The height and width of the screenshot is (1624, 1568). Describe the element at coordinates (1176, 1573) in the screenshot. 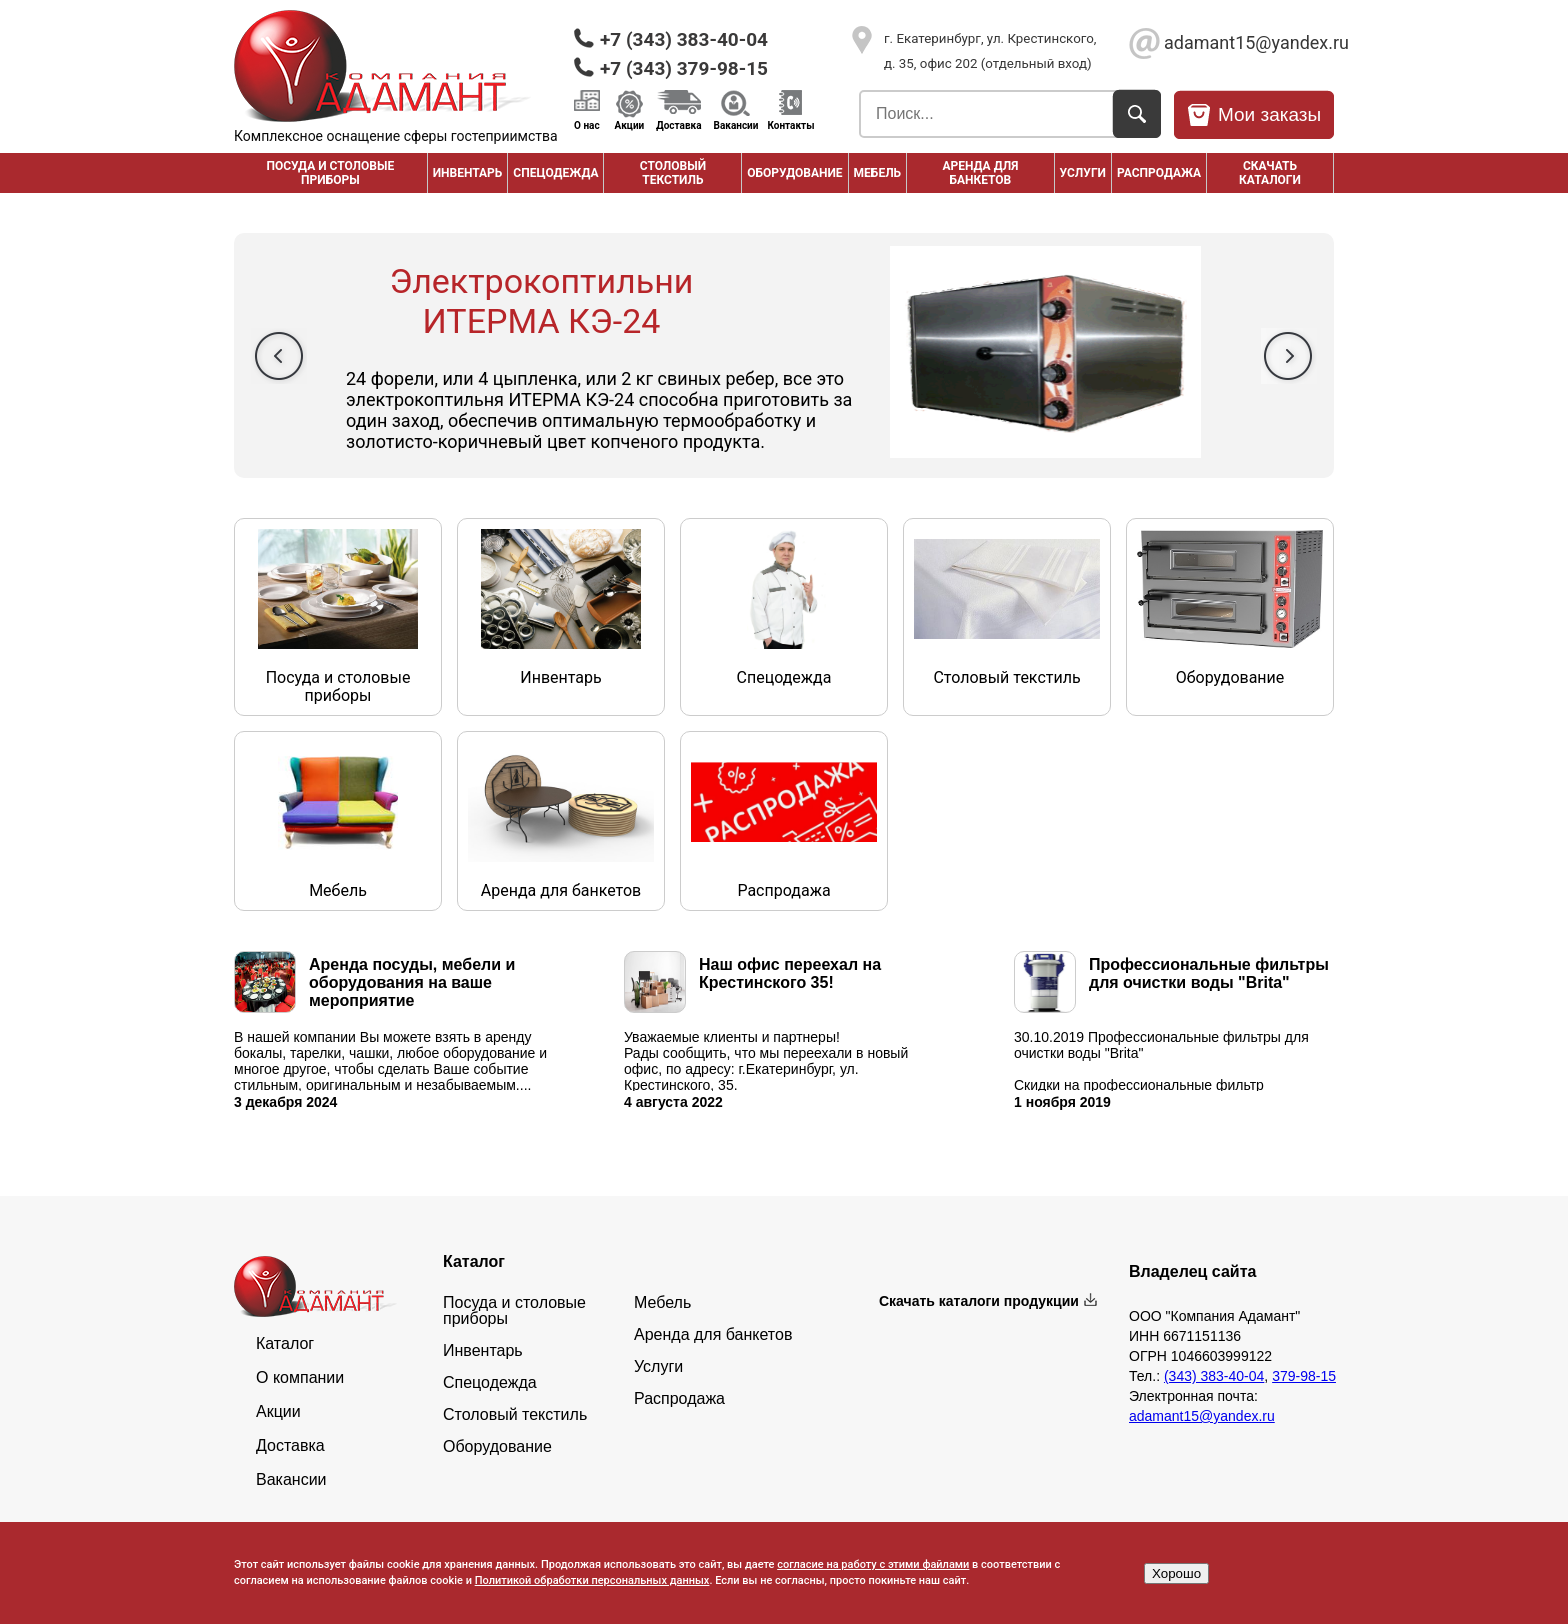

I see `Хорошо` at that location.